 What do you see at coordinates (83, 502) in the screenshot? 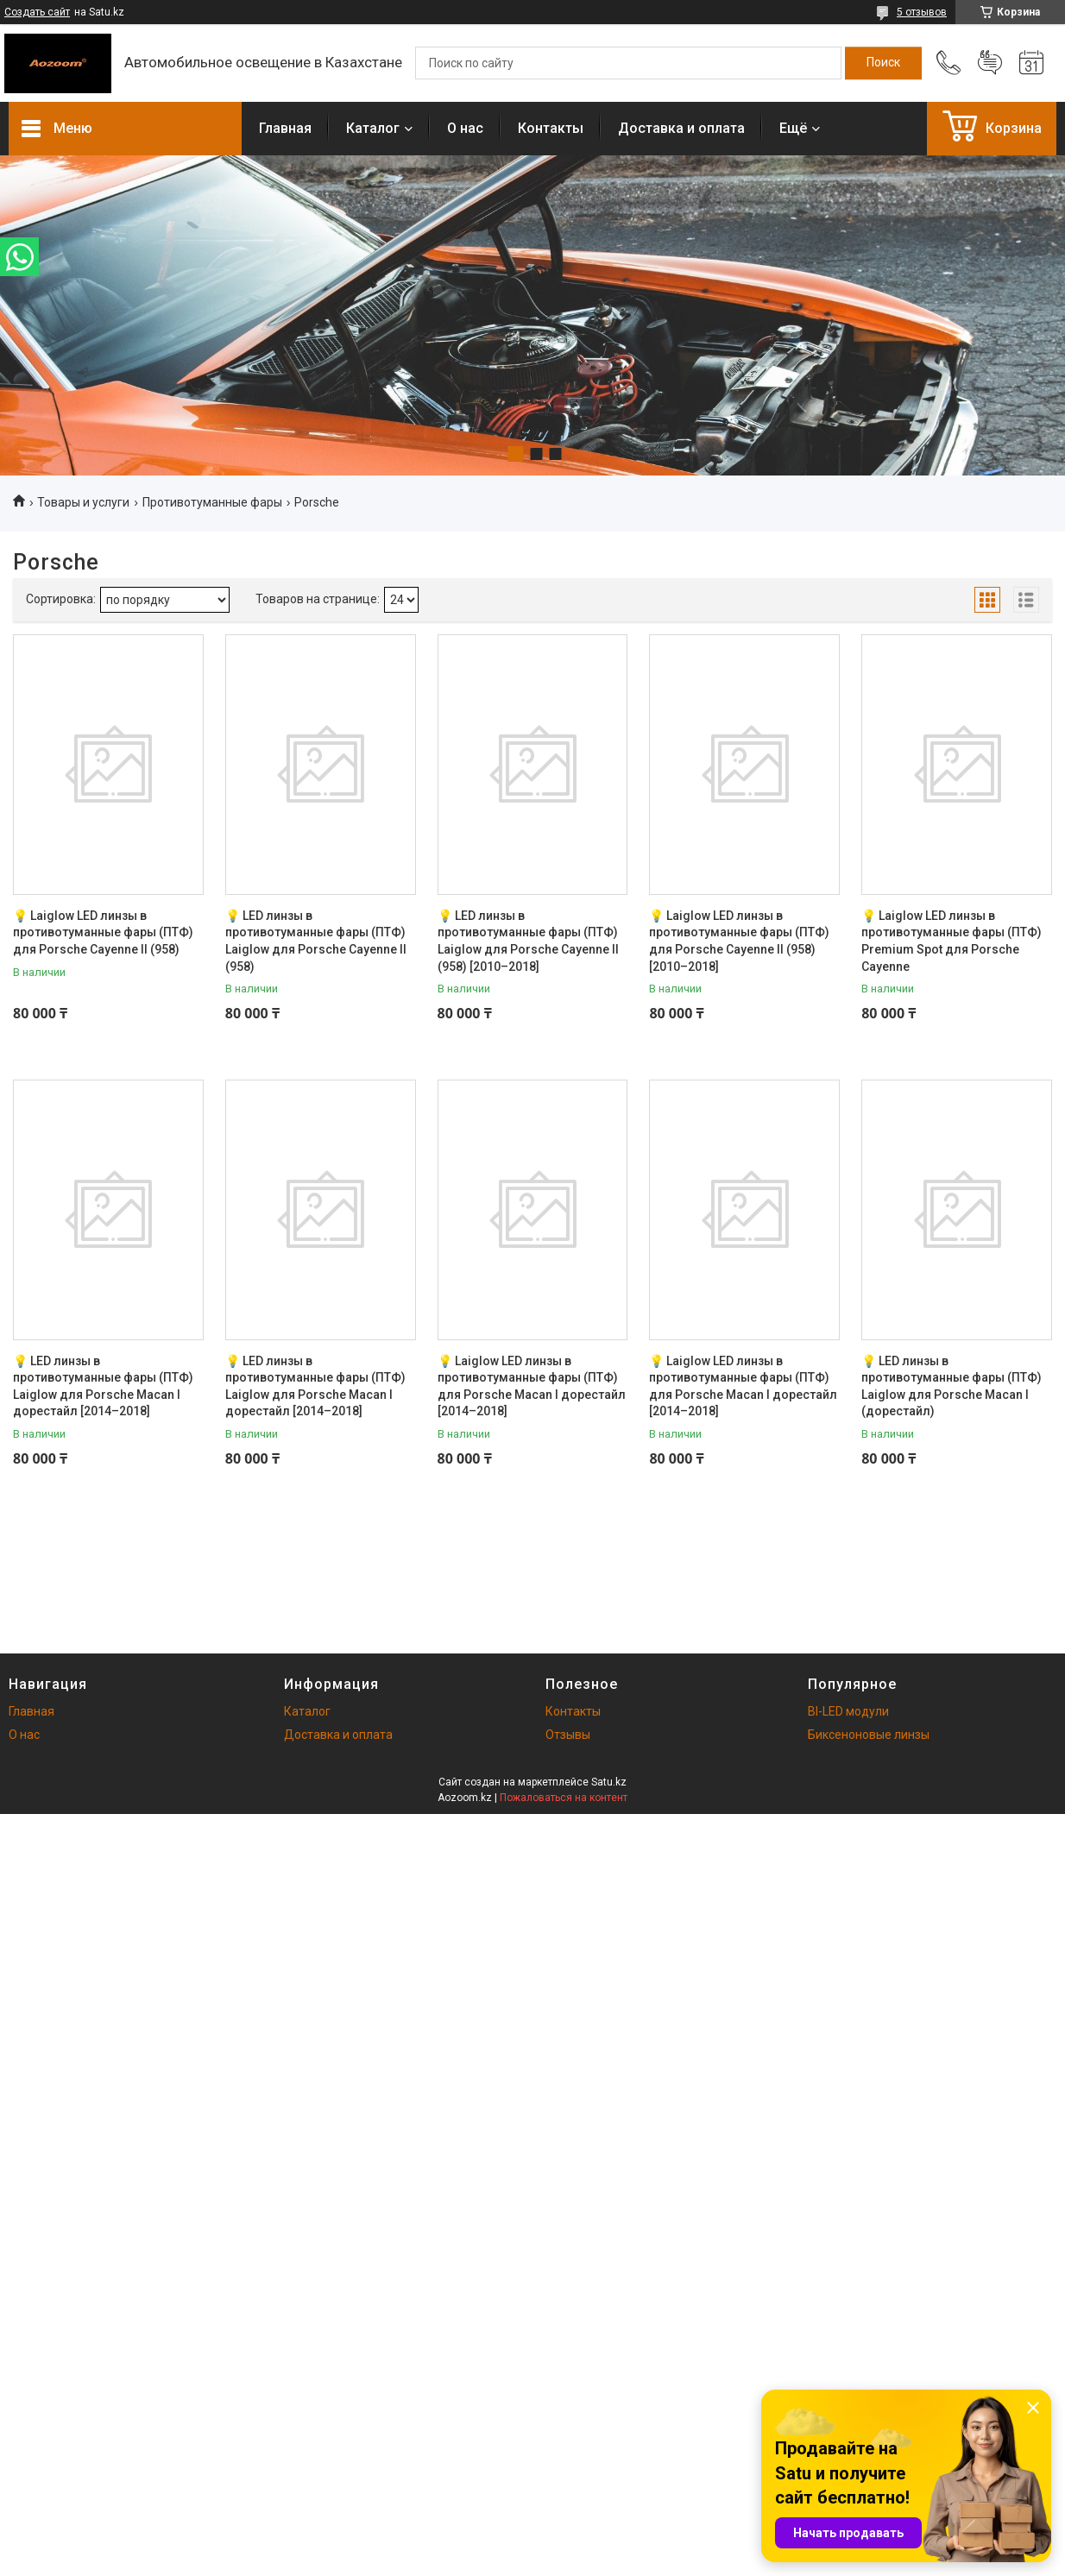
I see `Товары и услуги` at bounding box center [83, 502].